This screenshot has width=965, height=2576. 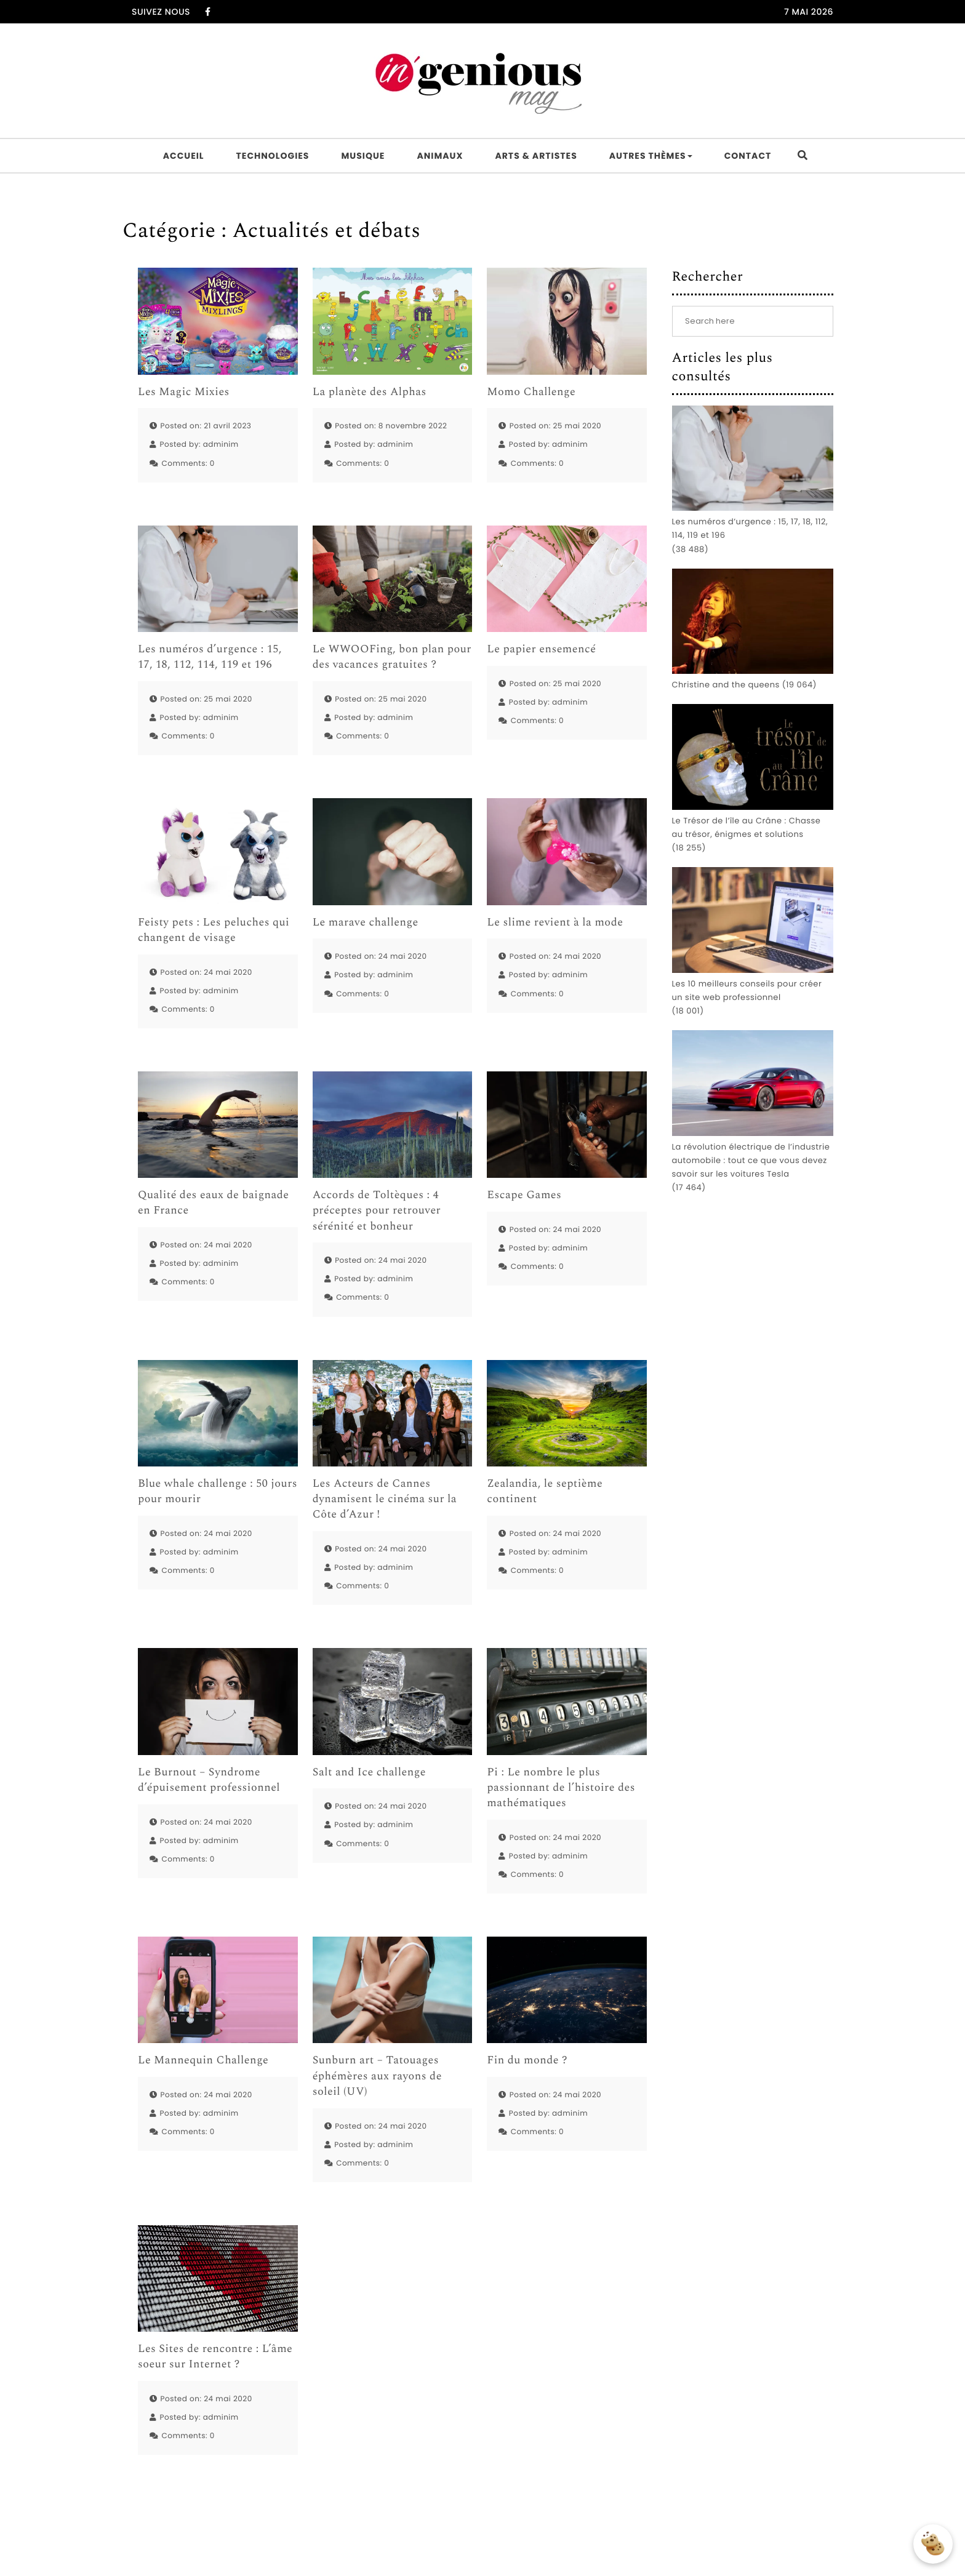 What do you see at coordinates (392, 657) in the screenshot?
I see `Le WWOOFing, bon plan pour des vacances gratuites ?` at bounding box center [392, 657].